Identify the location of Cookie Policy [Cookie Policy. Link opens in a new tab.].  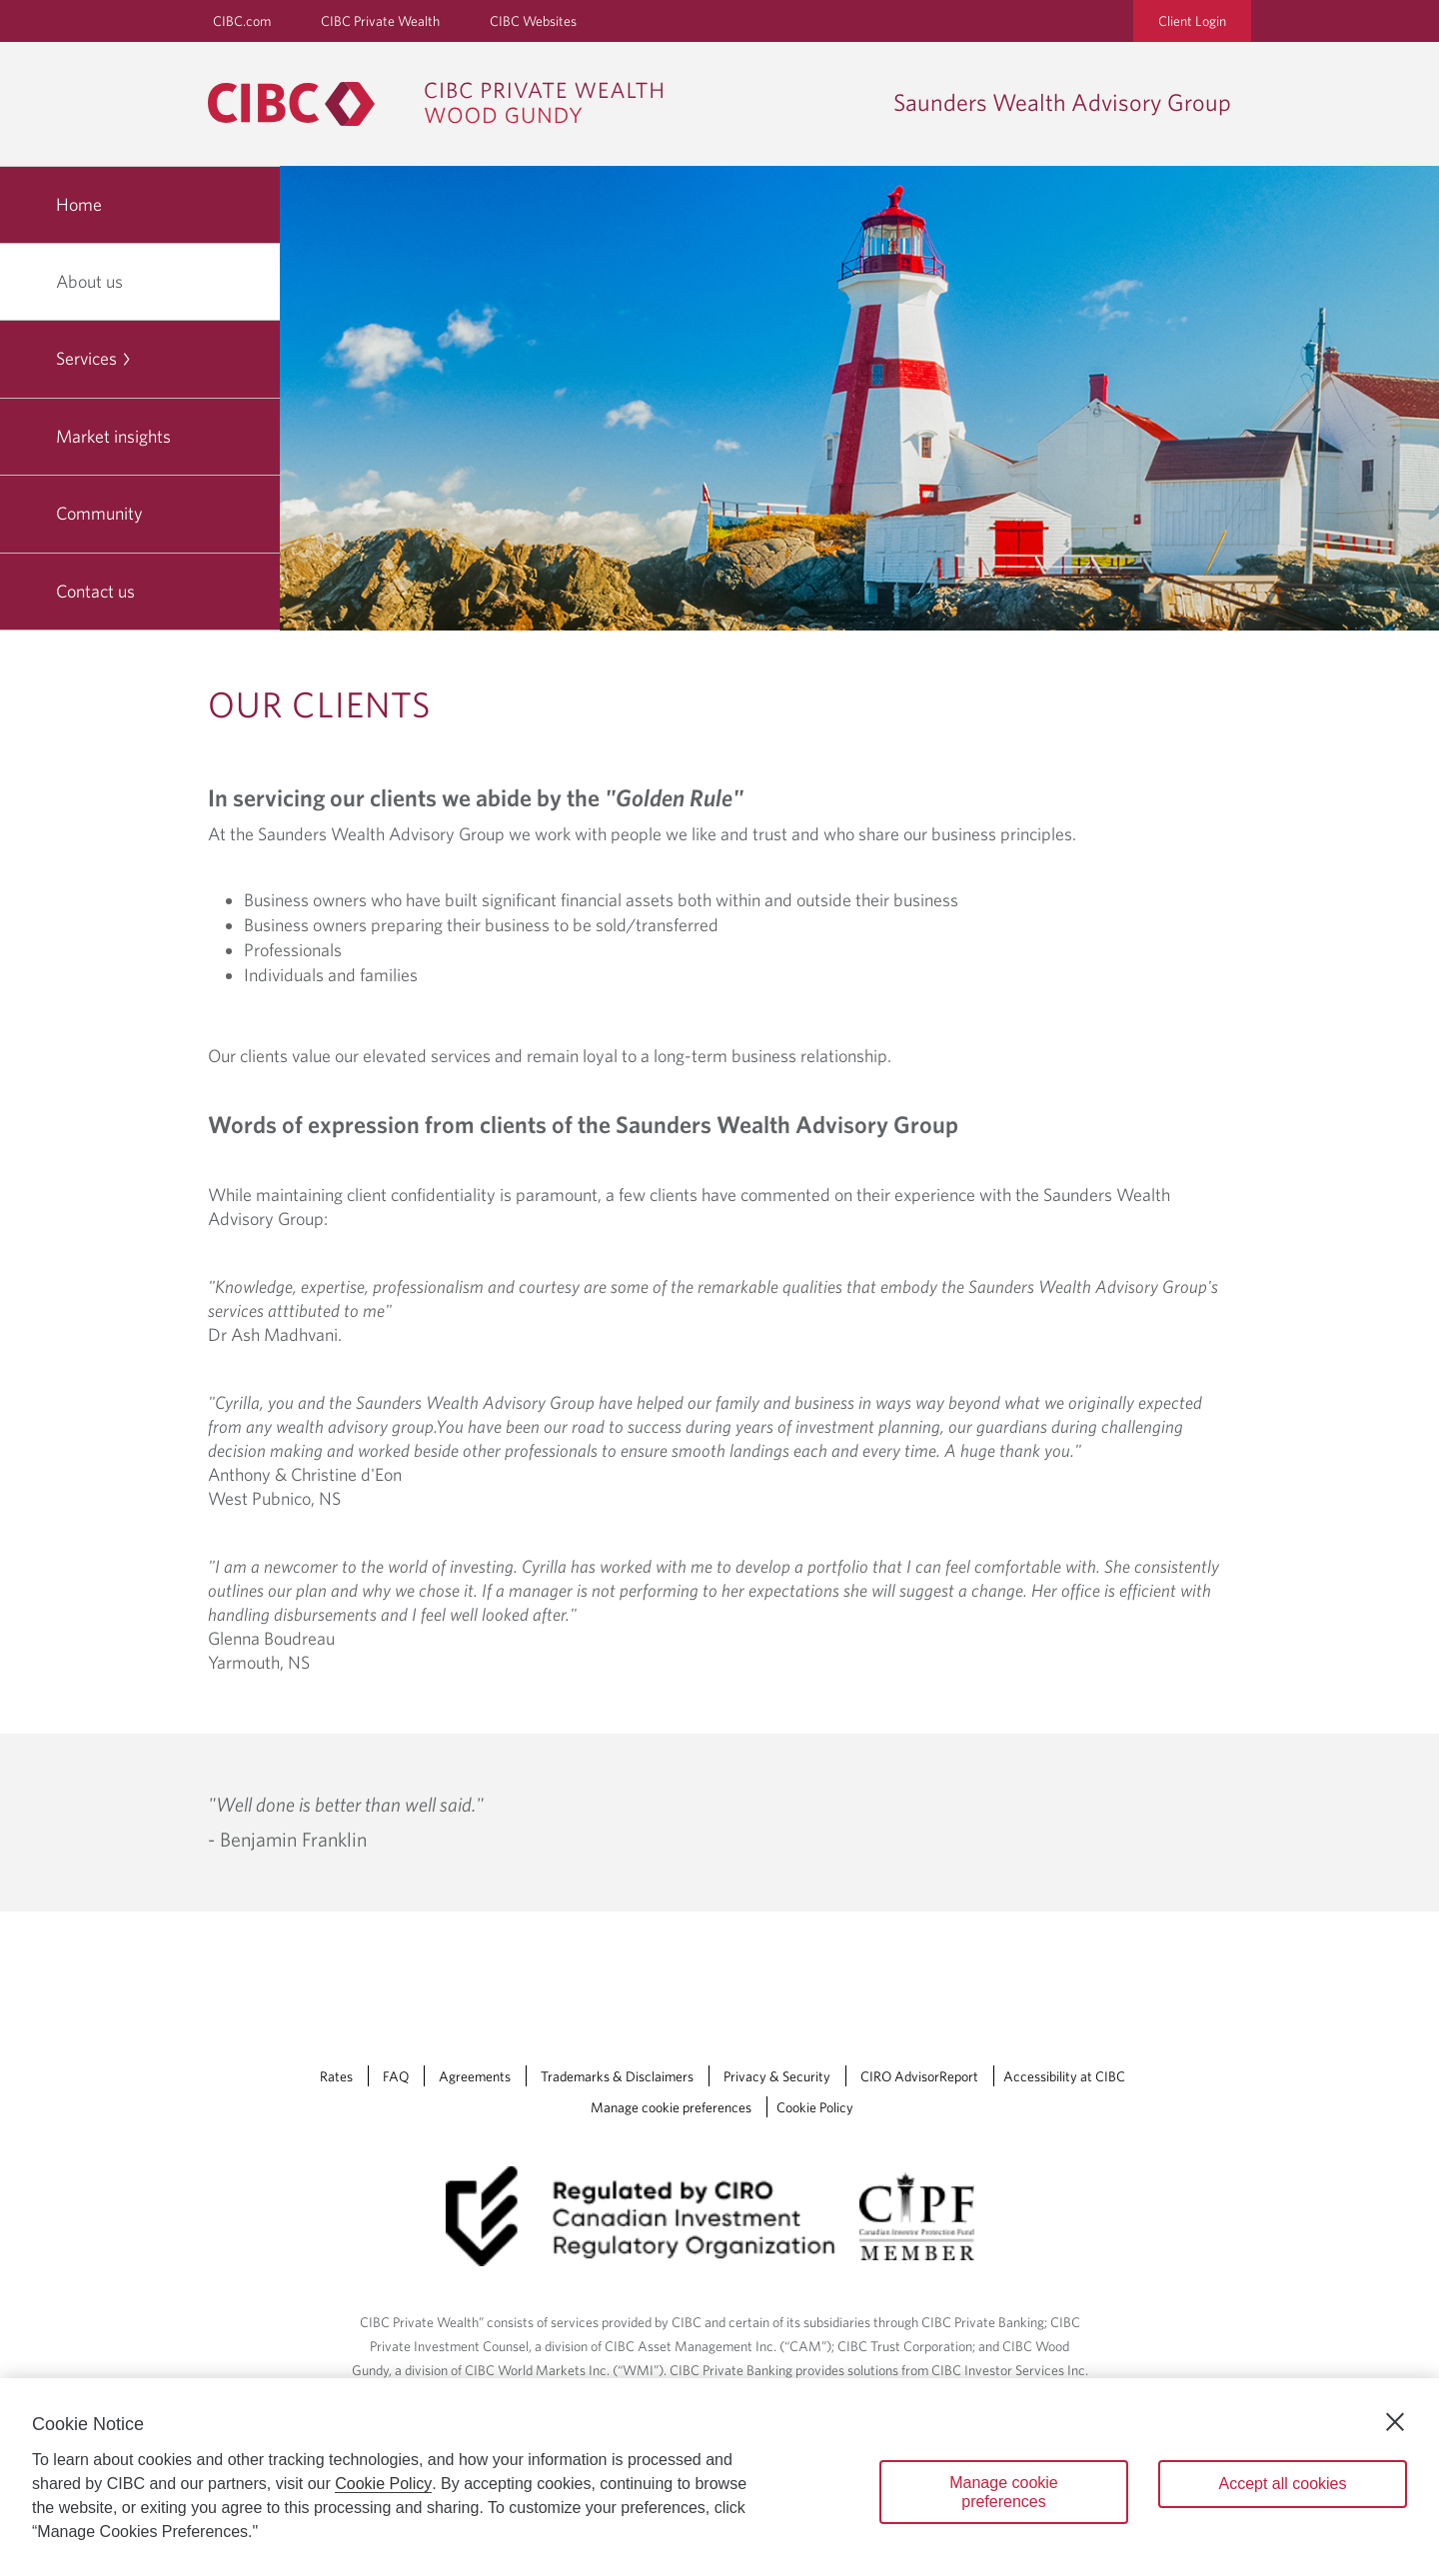
(814, 2107).